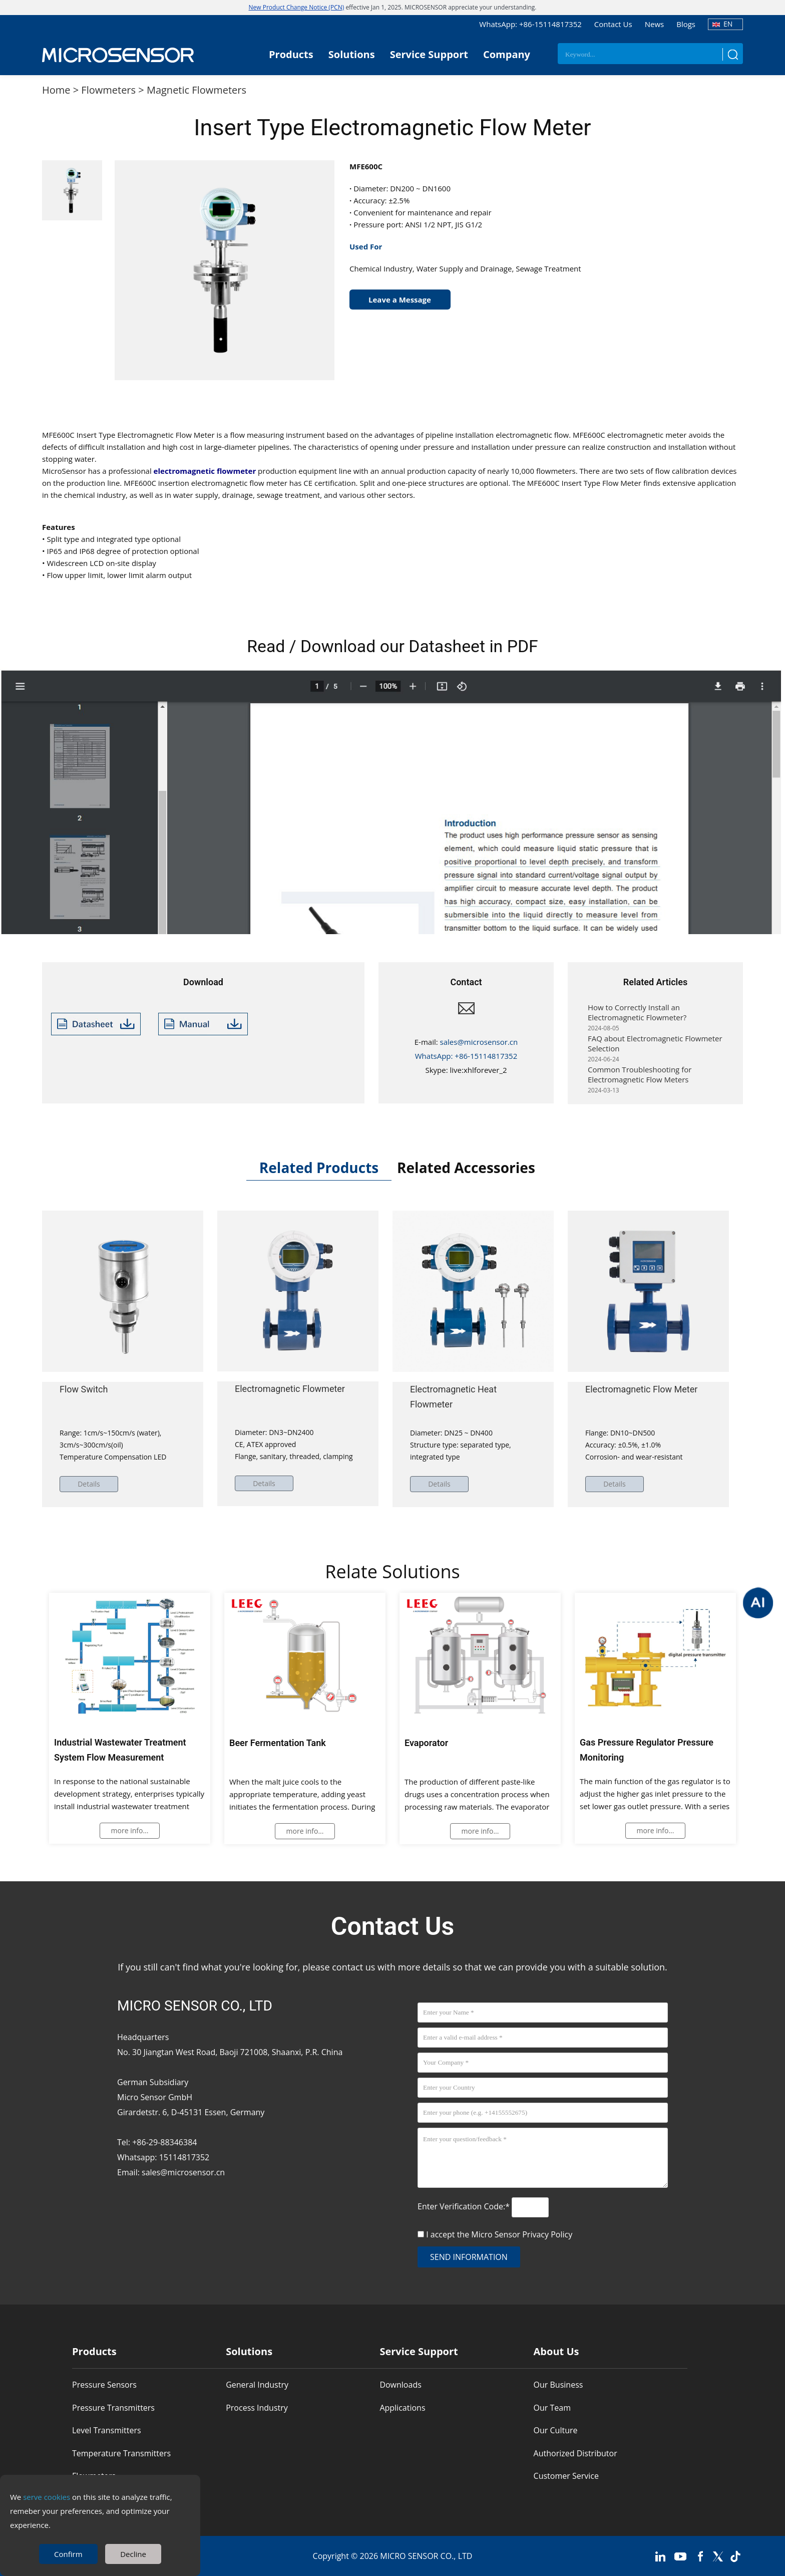 The height and width of the screenshot is (2576, 785). I want to click on Home, so click(56, 90).